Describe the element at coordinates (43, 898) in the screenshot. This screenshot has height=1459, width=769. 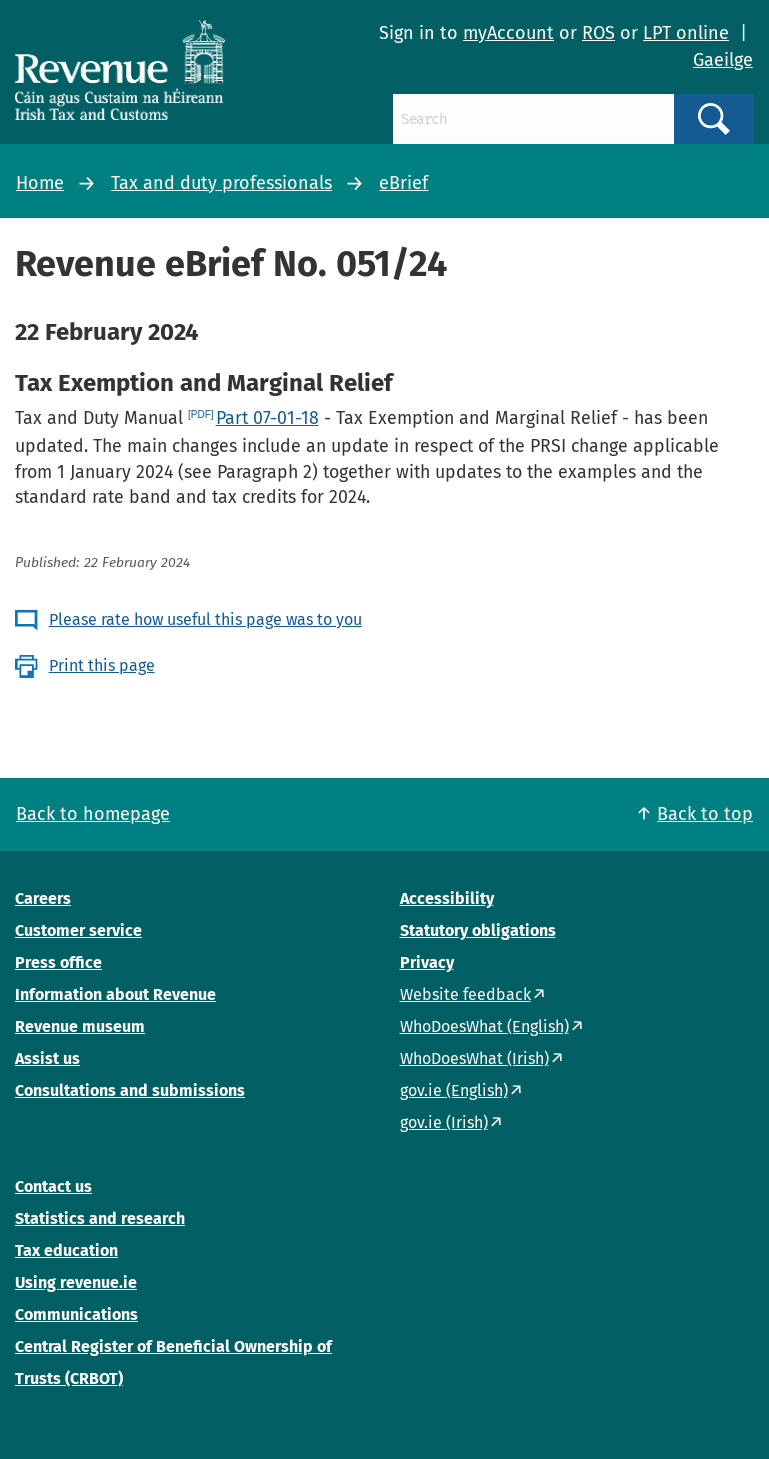
I see `Careers` at that location.